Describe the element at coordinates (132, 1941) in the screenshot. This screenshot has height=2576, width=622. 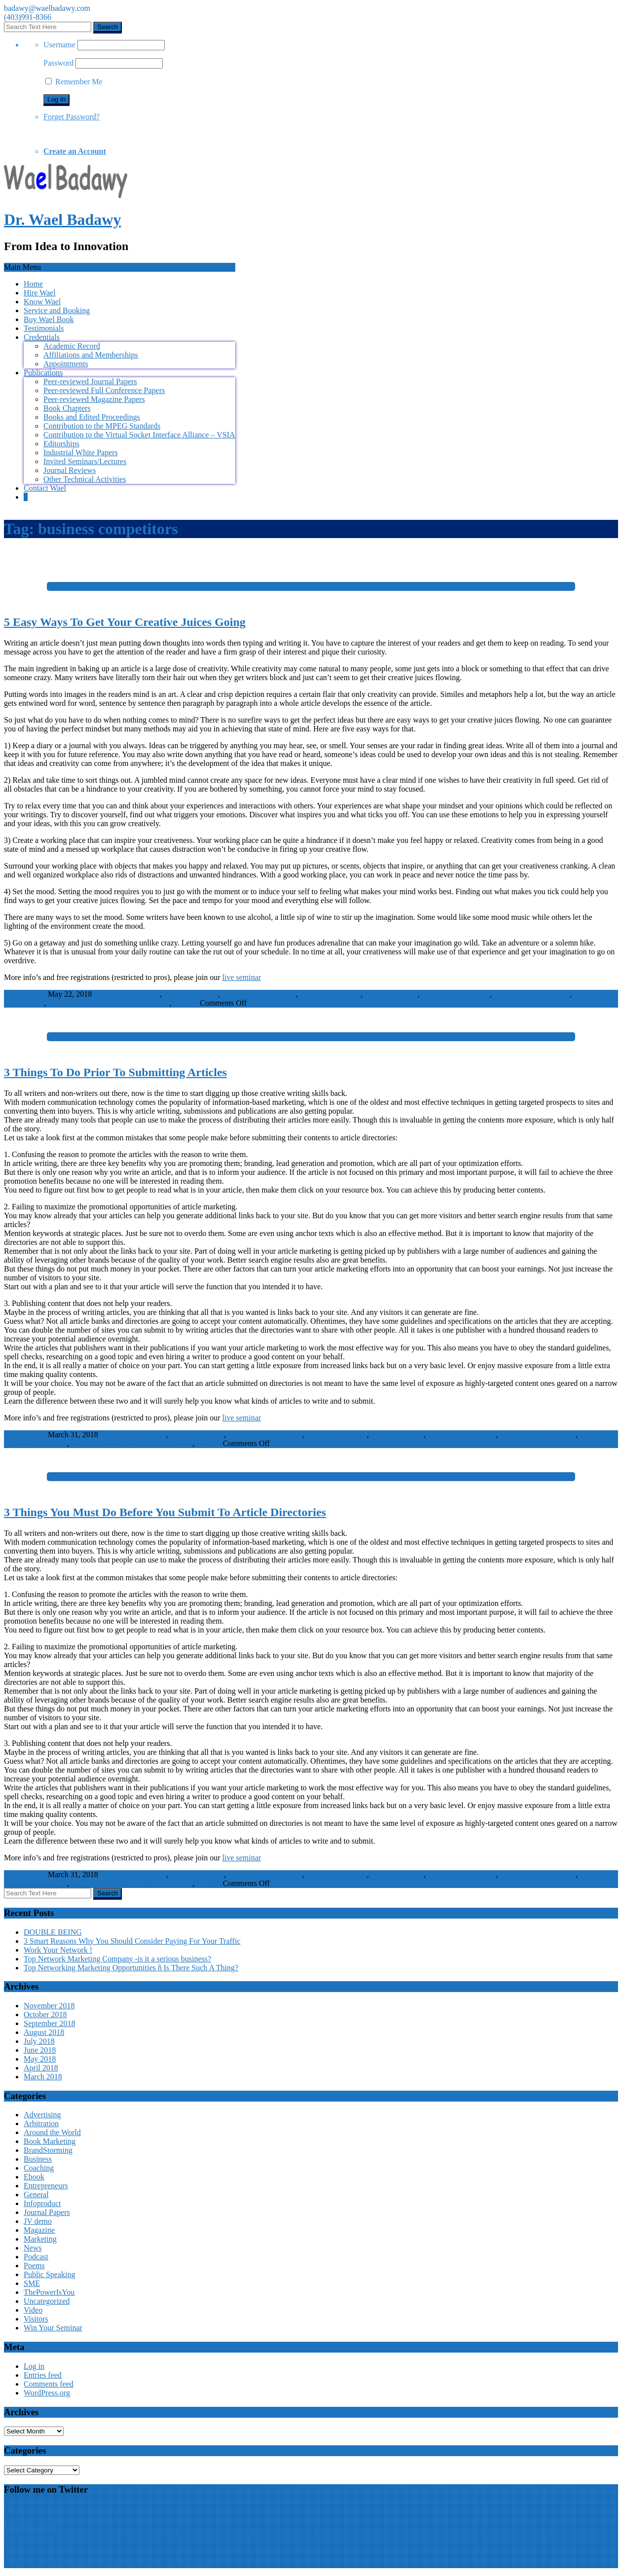
I see `3 Smart Reasons Why You Should Consider Paying For Your Traffic` at that location.